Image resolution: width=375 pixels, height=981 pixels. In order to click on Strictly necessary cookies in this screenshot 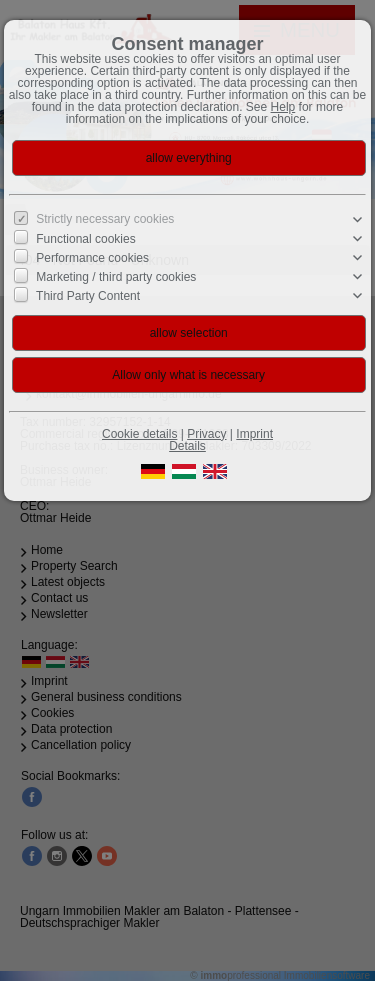, I will do `click(105, 219)`.